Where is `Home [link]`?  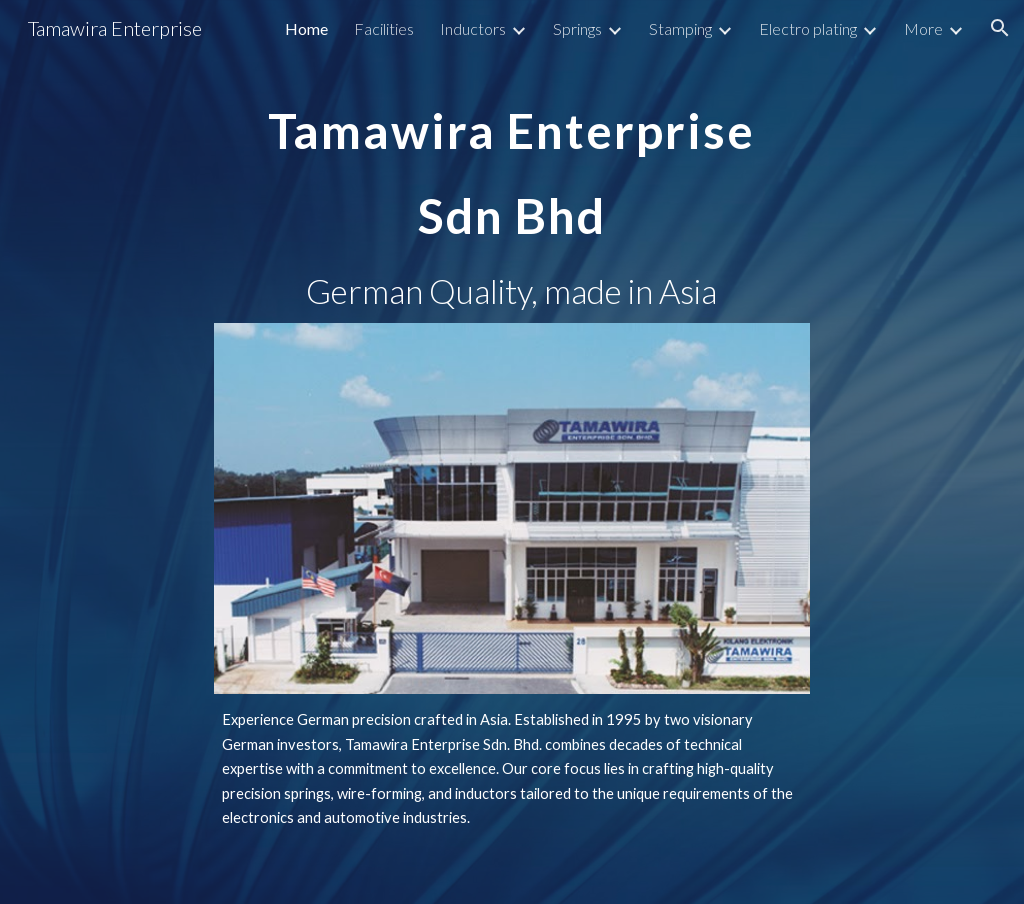 Home [link] is located at coordinates (306, 28).